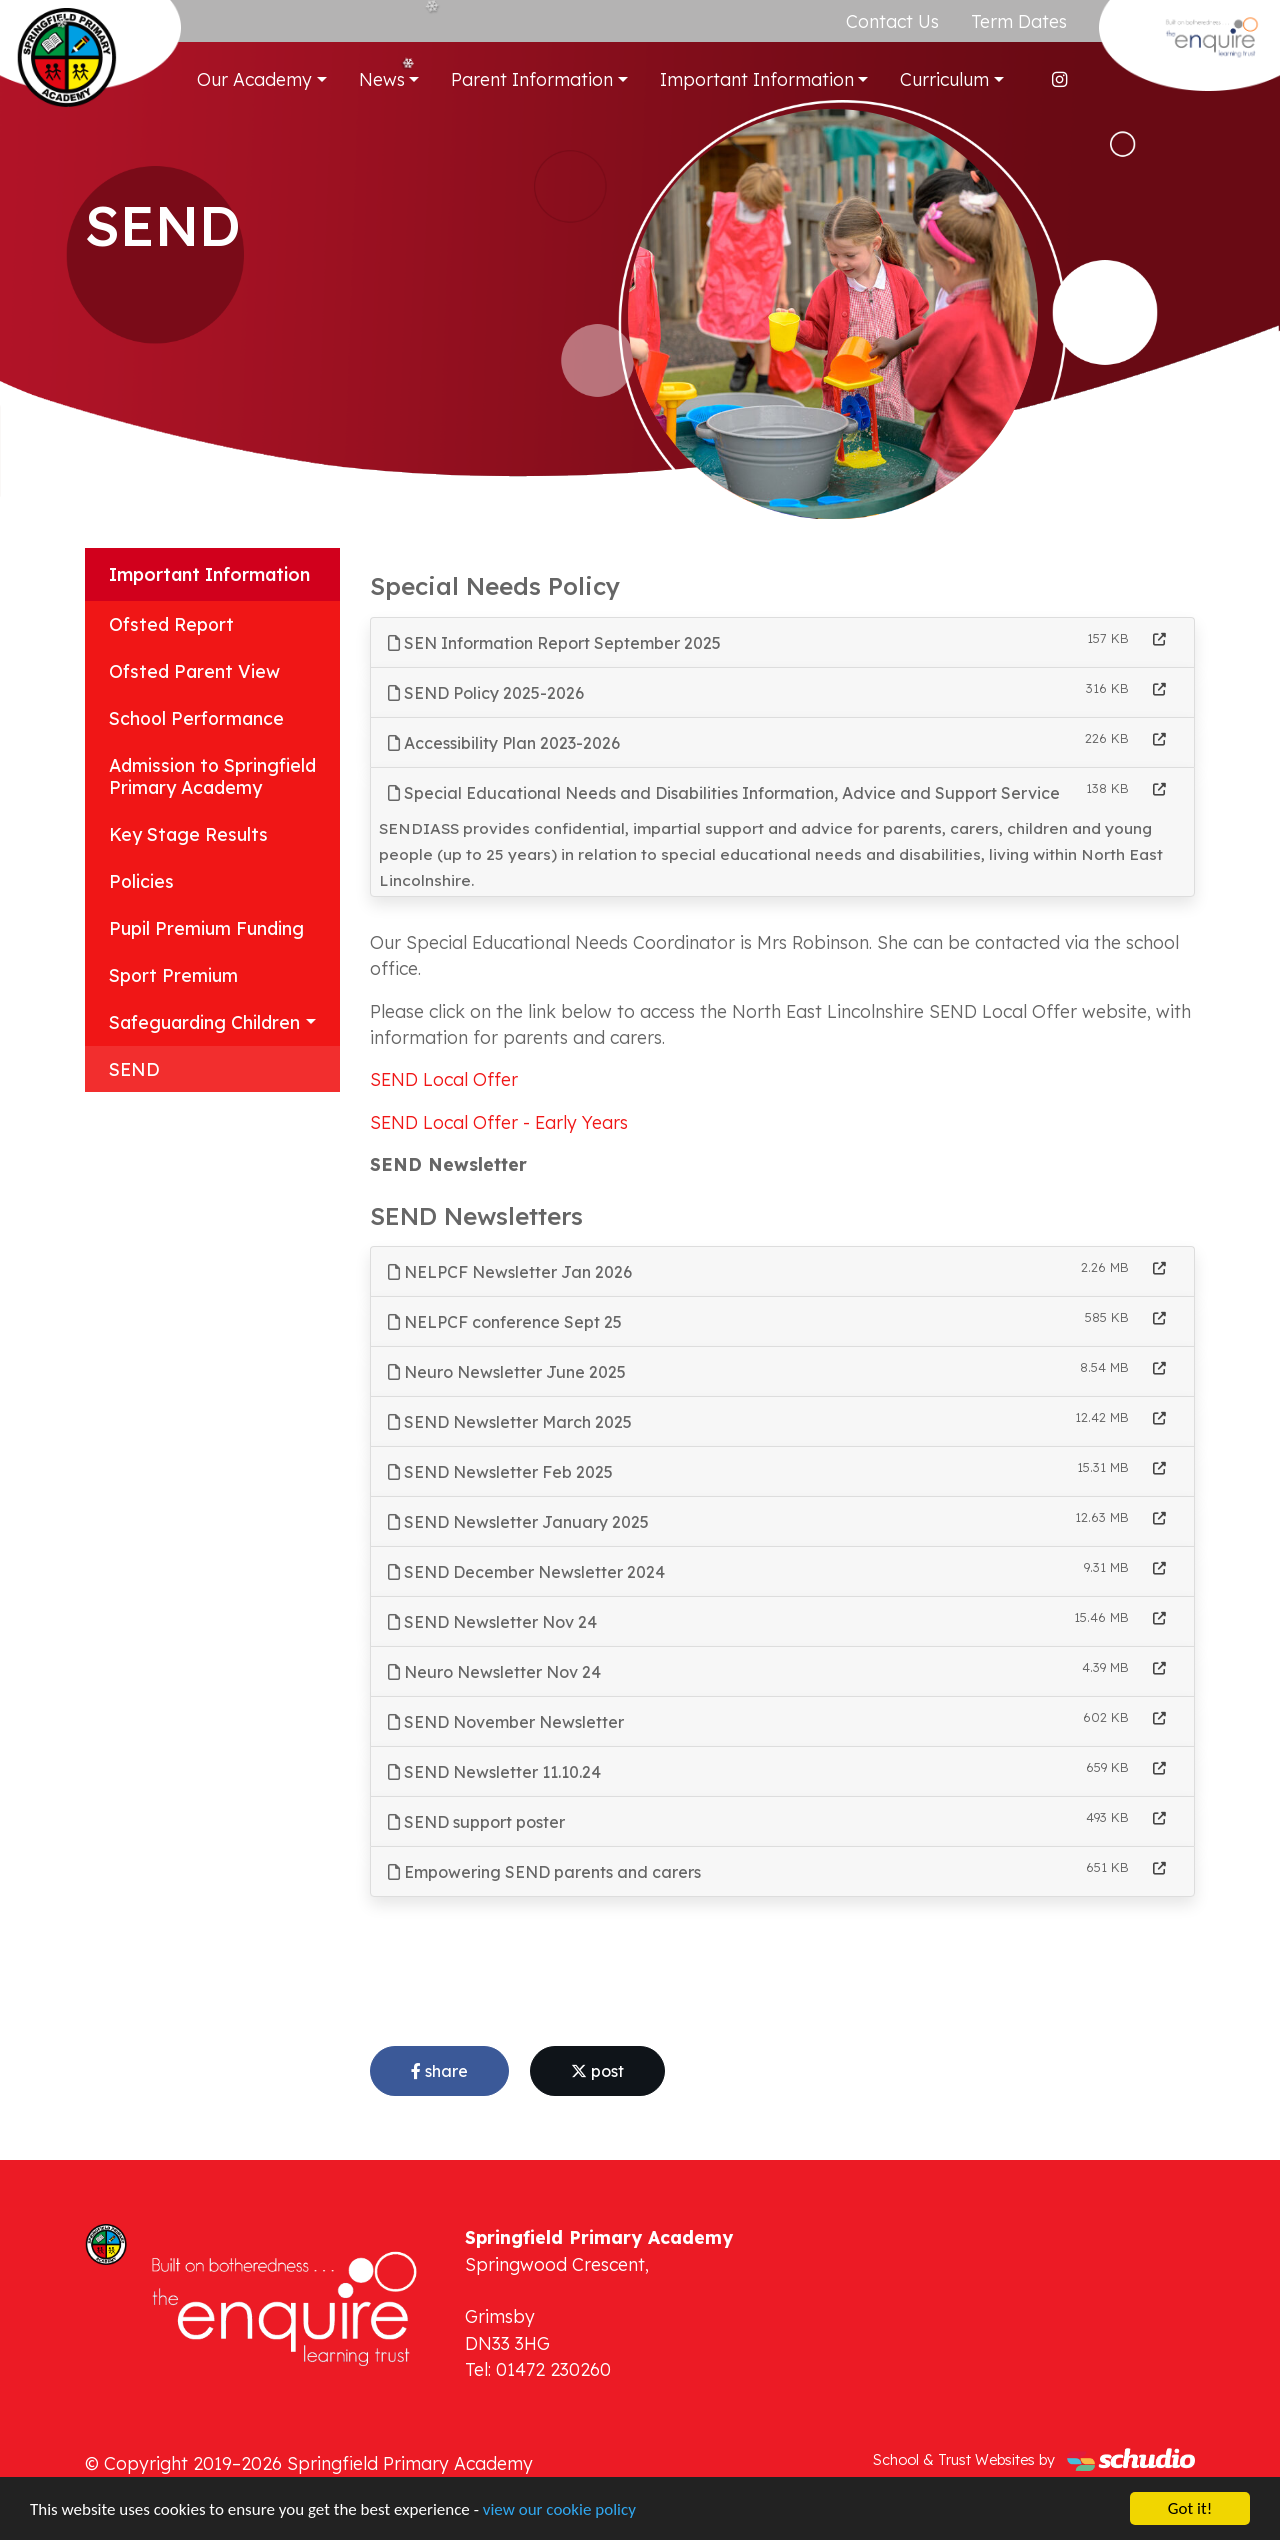 The image size is (1280, 2540). I want to click on NELPCF Newsletter Jan 2026, so click(510, 1272).